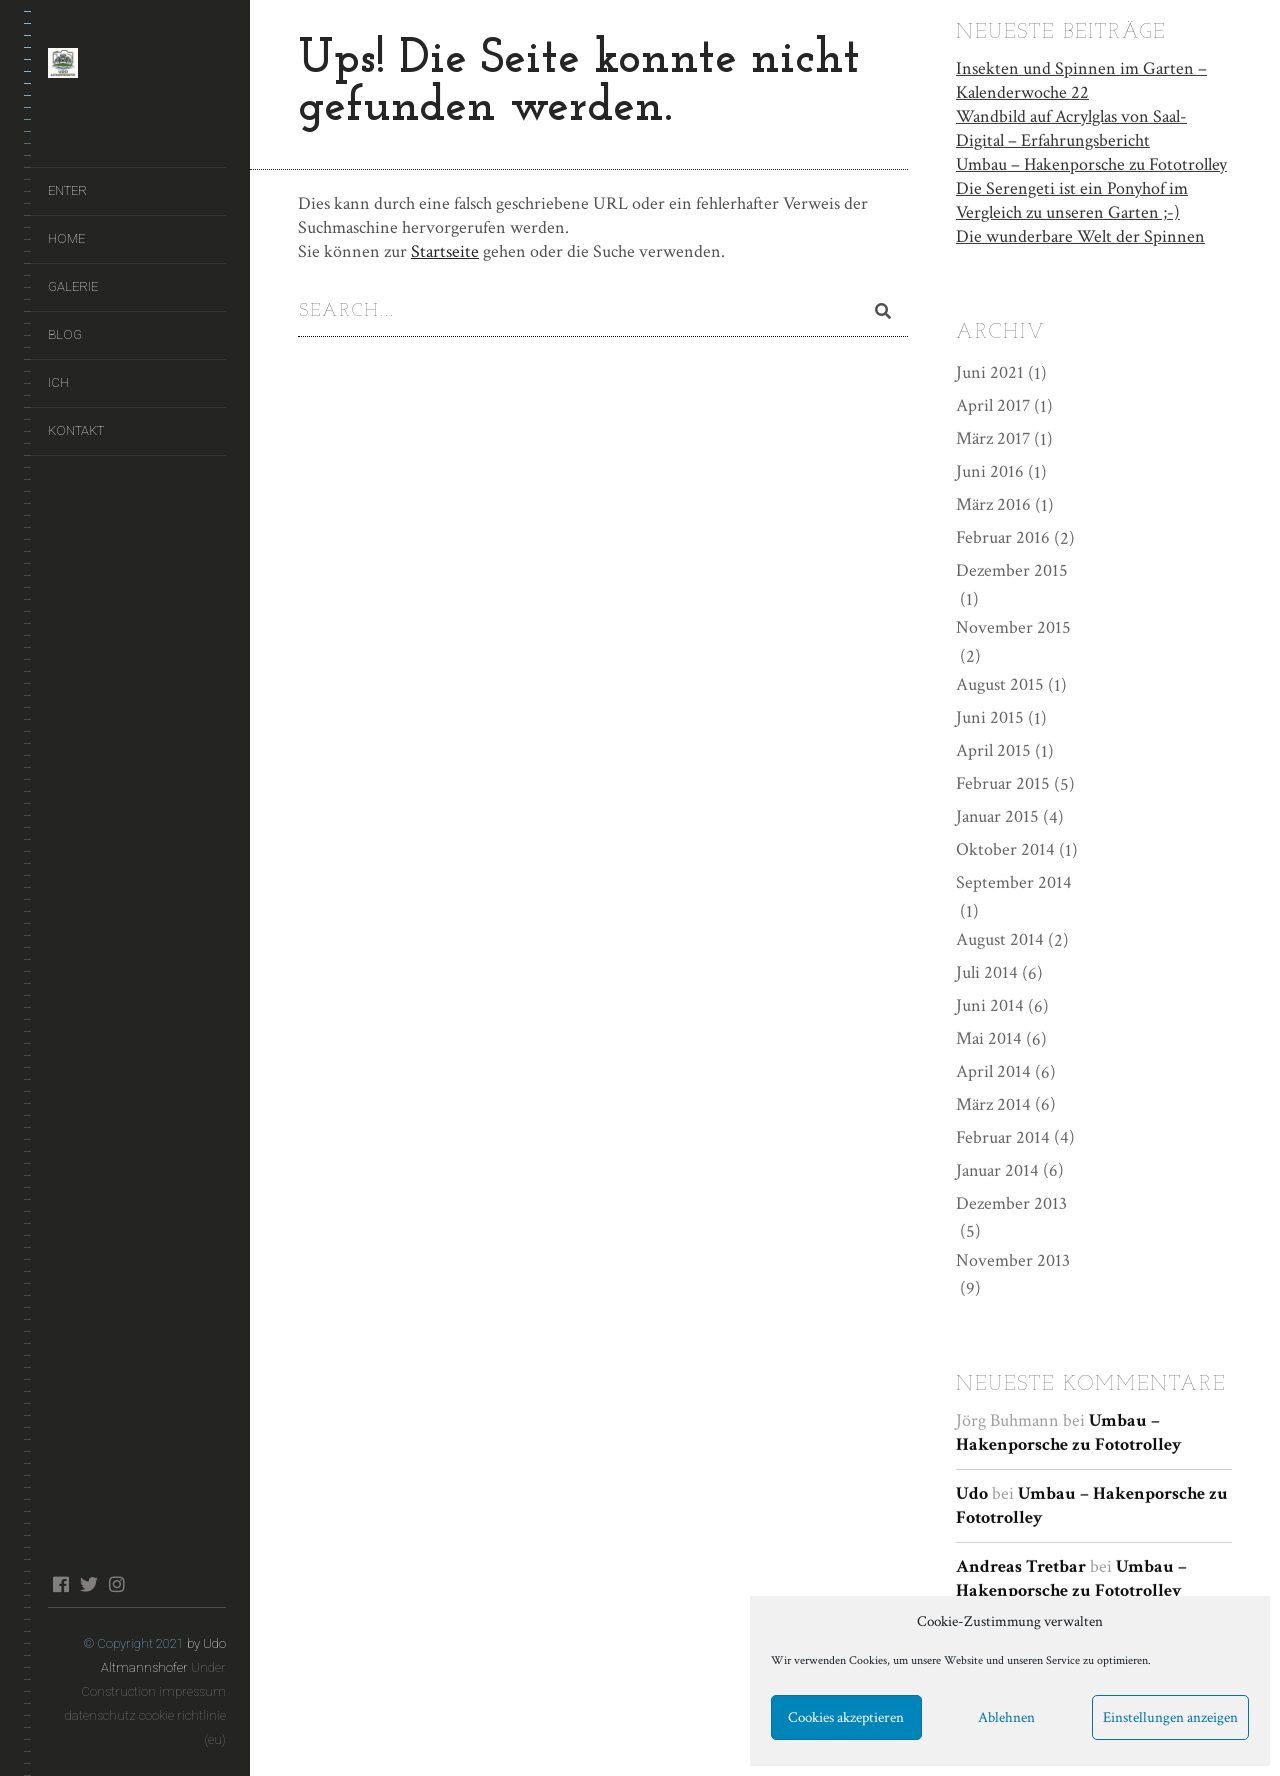  I want to click on Ich, so click(58, 382).